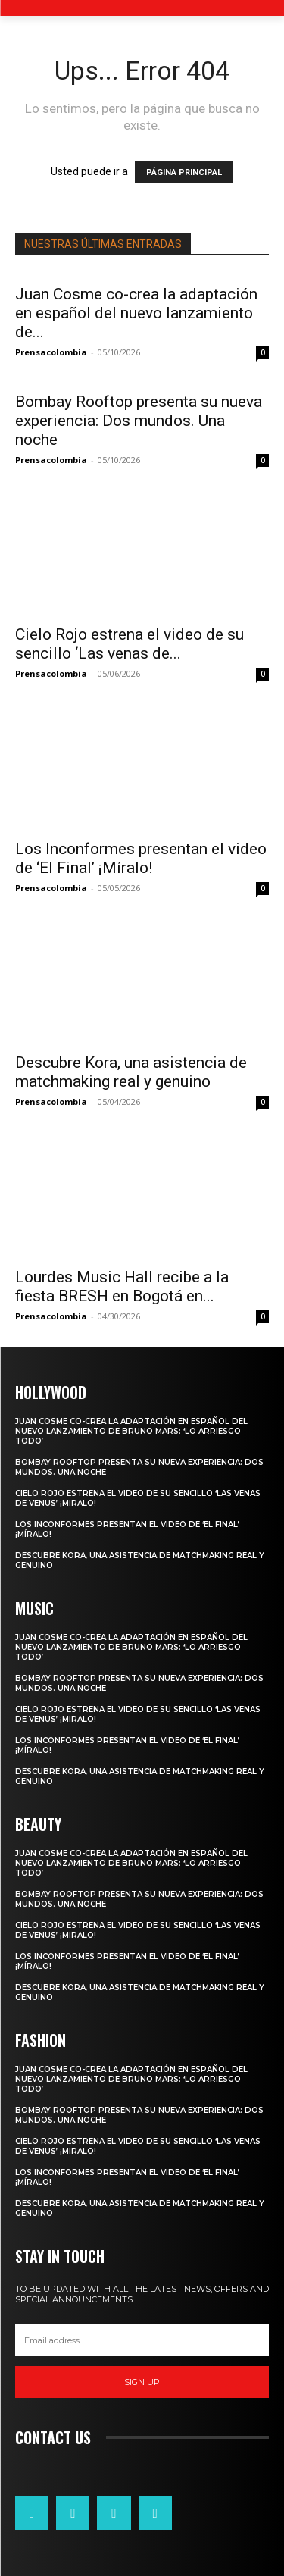  What do you see at coordinates (138, 421) in the screenshot?
I see `Bombay Rooftop presenta su nueva experiencia: Dos mundos. Una noche` at bounding box center [138, 421].